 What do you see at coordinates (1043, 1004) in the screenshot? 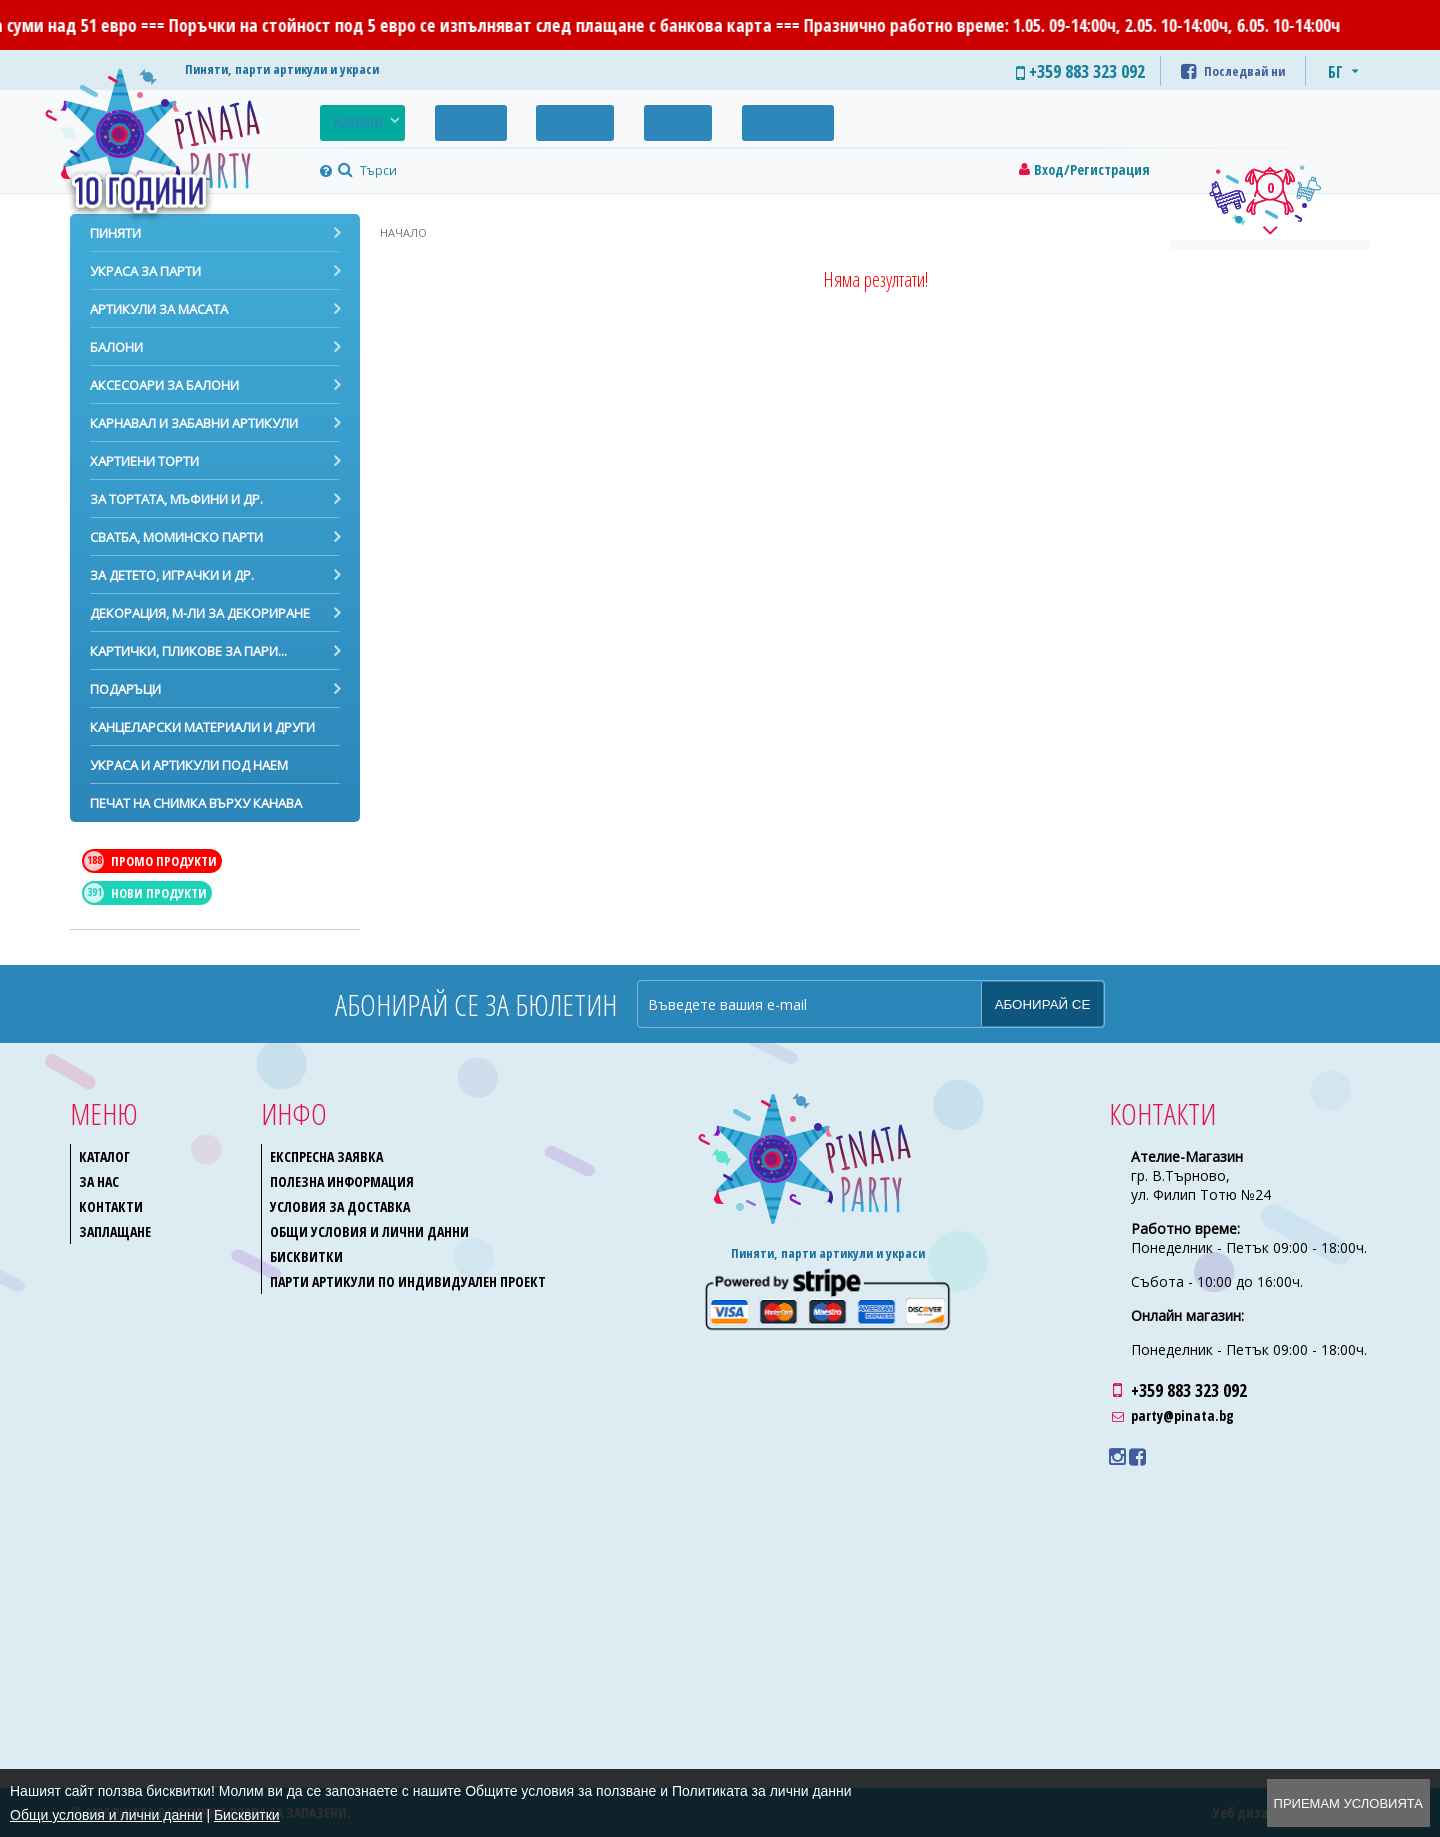
I see `Абонирай се` at bounding box center [1043, 1004].